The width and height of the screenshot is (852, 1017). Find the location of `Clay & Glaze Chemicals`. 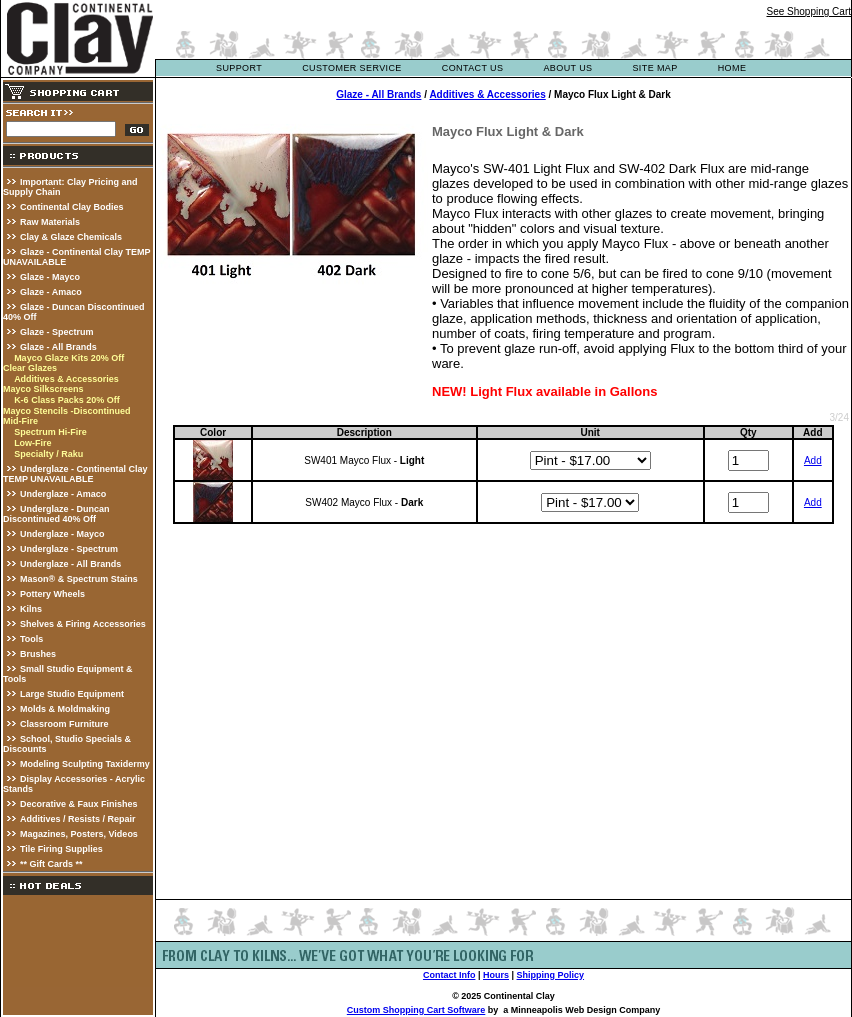

Clay & Glaze Chemicals is located at coordinates (71, 237).